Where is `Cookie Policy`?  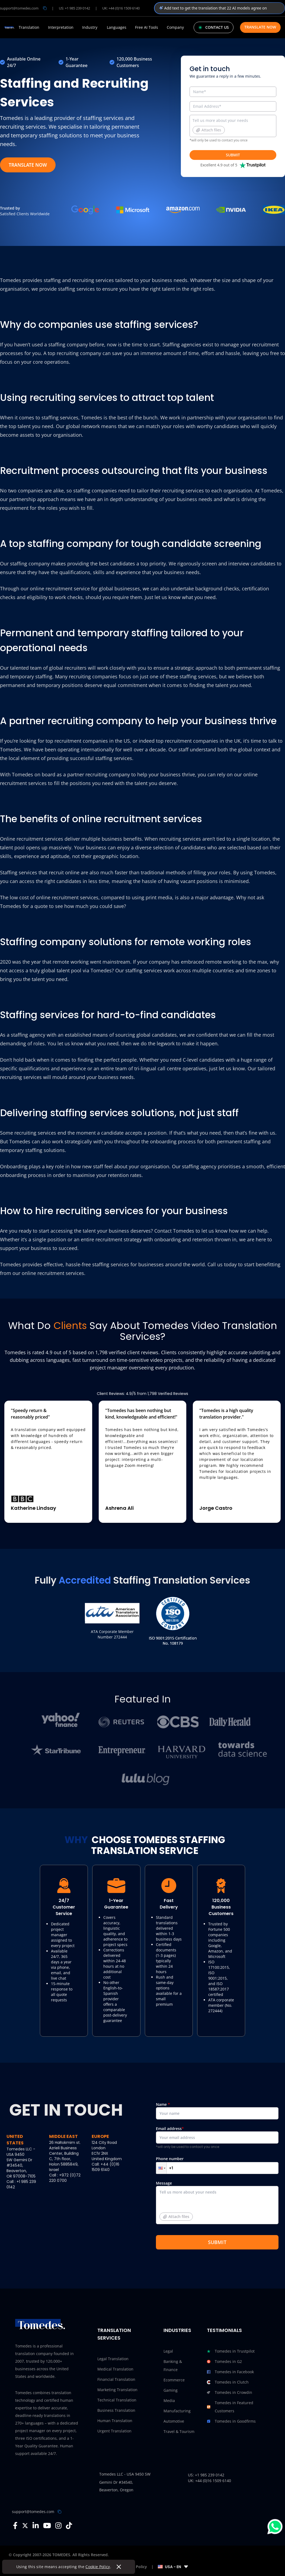 Cookie Policy is located at coordinates (98, 2566).